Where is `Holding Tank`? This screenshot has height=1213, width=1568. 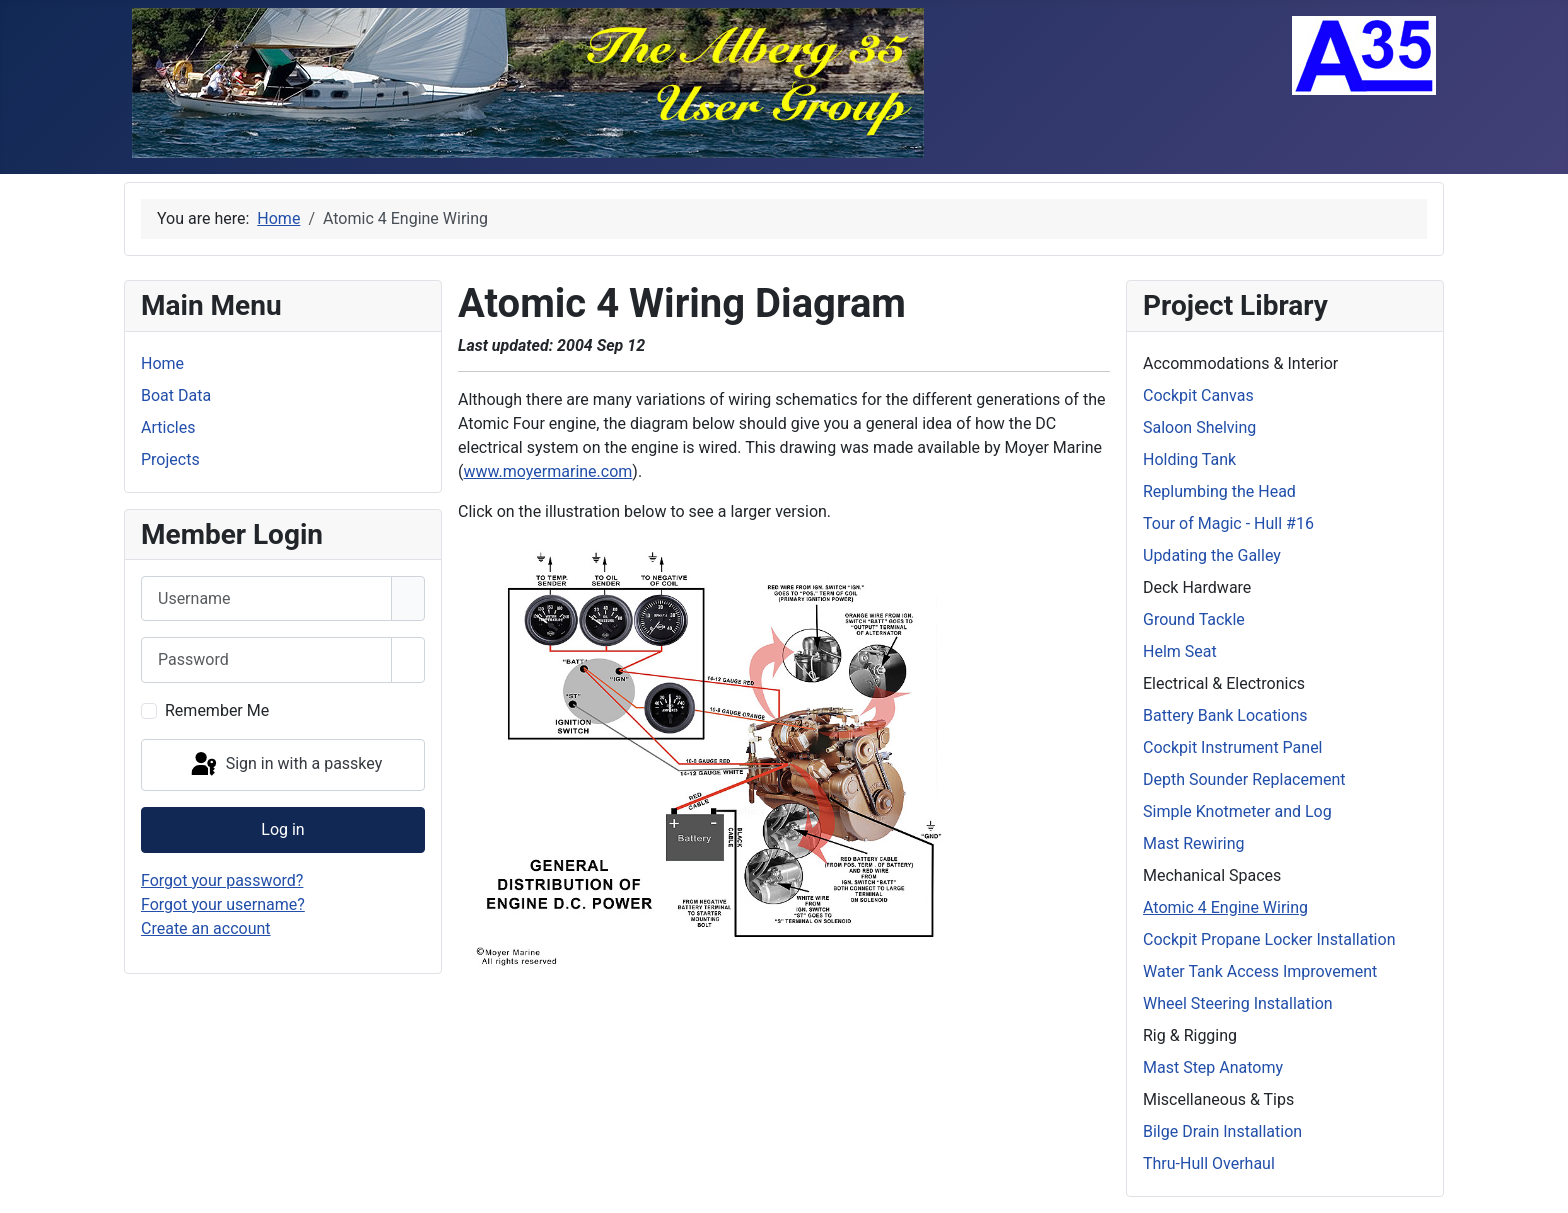 Holding Tank is located at coordinates (1189, 459).